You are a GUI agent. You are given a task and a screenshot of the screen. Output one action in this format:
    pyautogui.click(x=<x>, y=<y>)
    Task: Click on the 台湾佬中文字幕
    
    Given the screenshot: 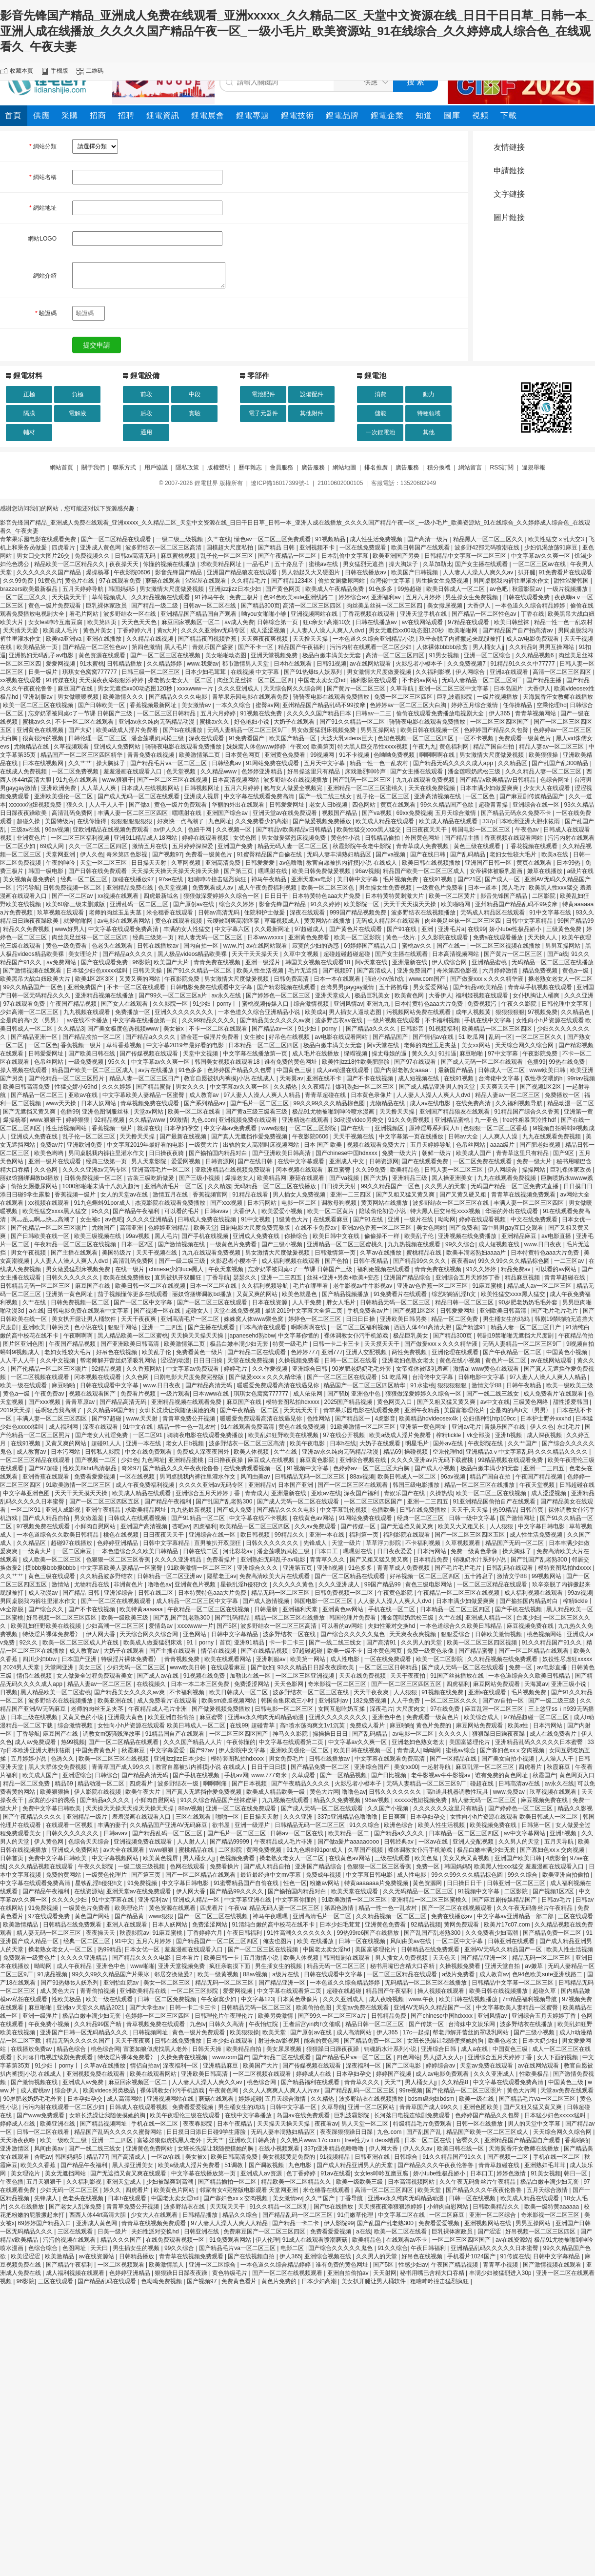 What is the action you would take?
    pyautogui.click(x=391, y=580)
    